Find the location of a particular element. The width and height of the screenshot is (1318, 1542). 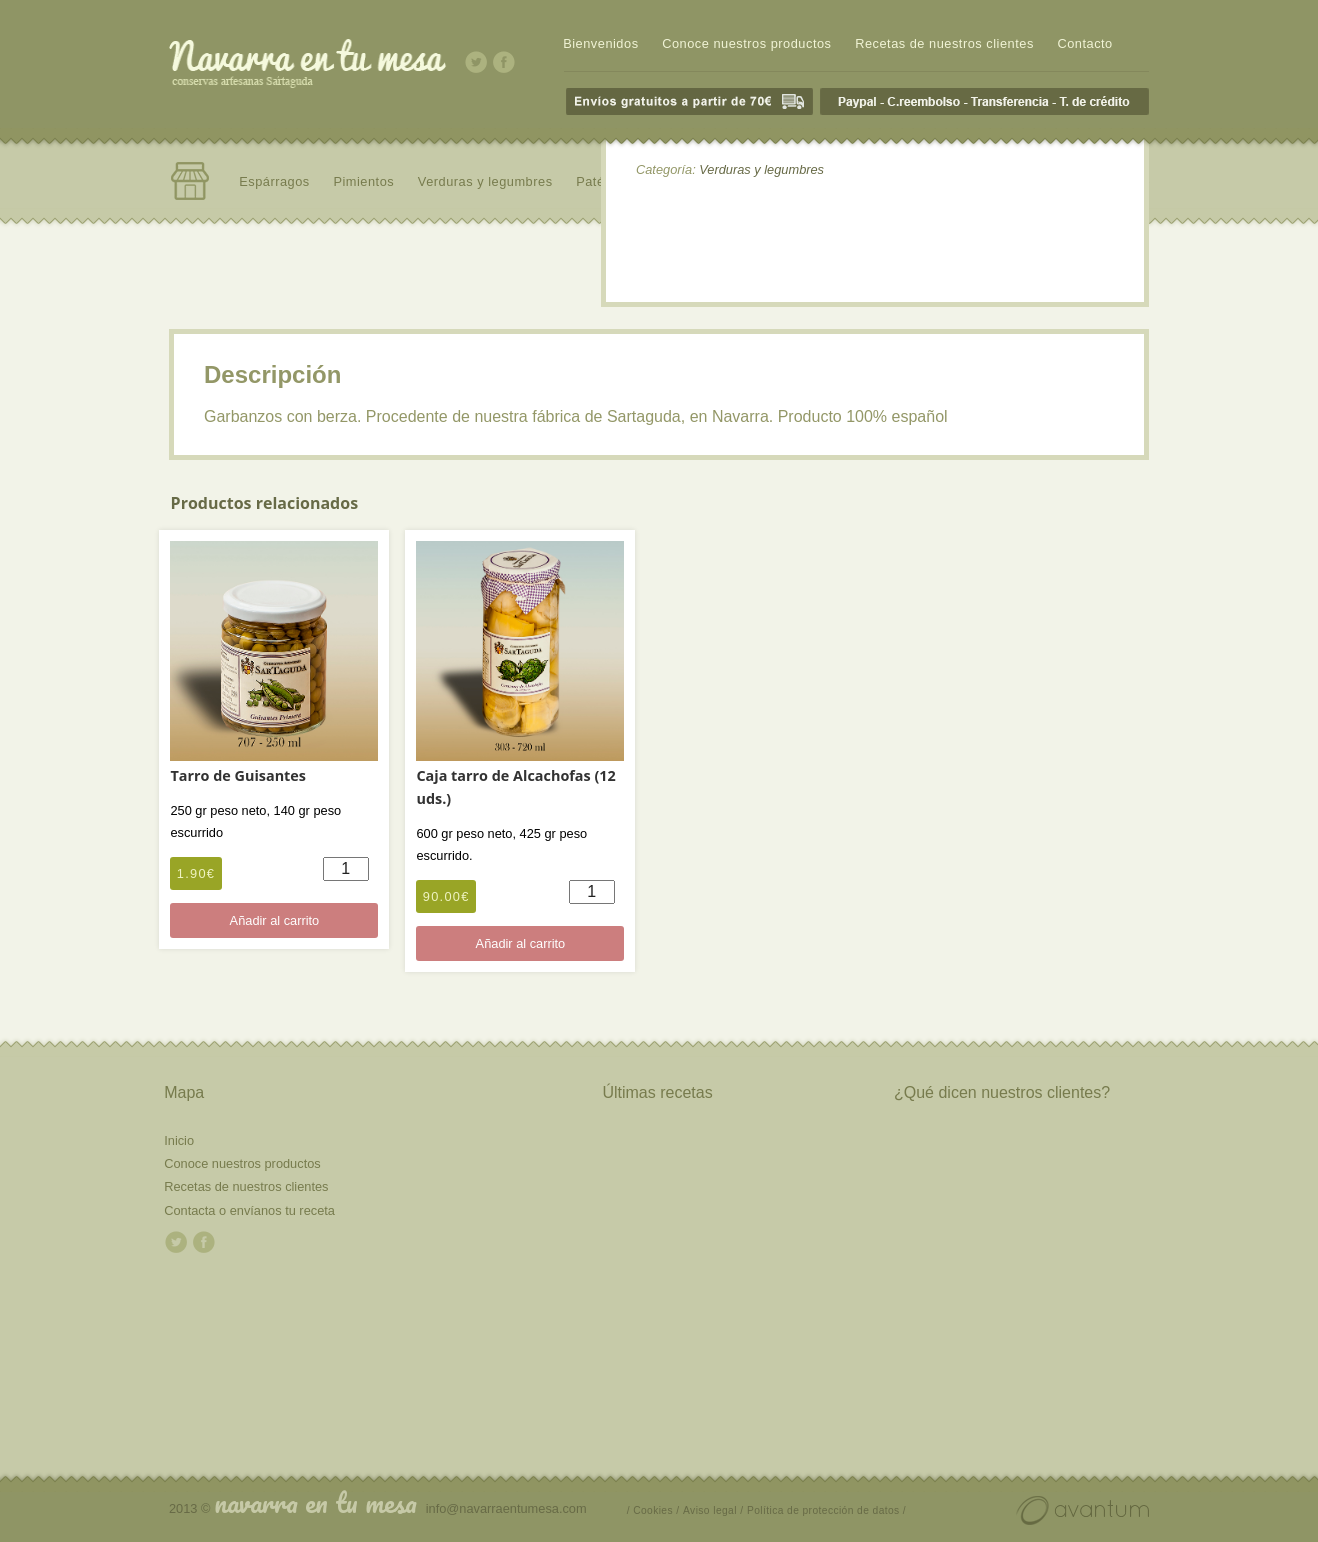

Verduras y legumbres is located at coordinates (485, 181).